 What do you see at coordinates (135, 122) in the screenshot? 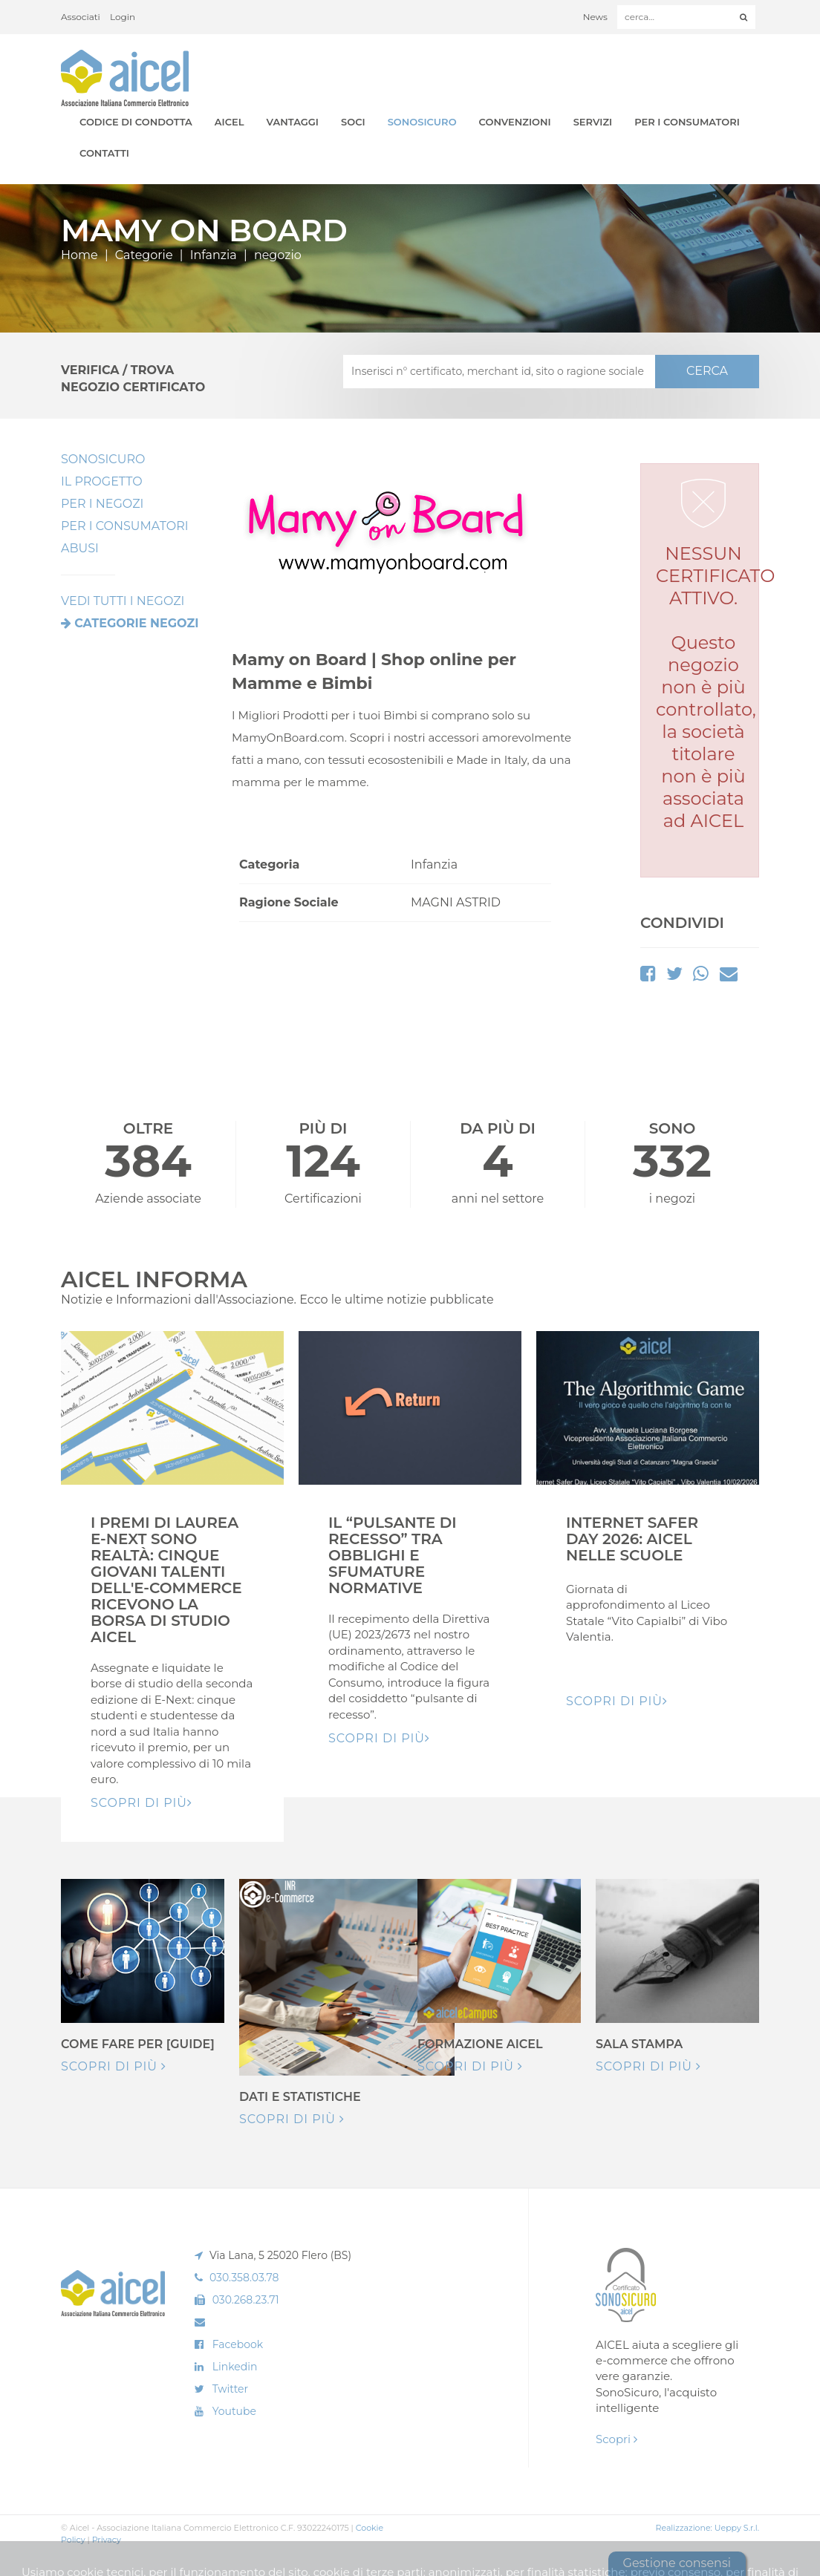
I see `Codice di Condotta` at bounding box center [135, 122].